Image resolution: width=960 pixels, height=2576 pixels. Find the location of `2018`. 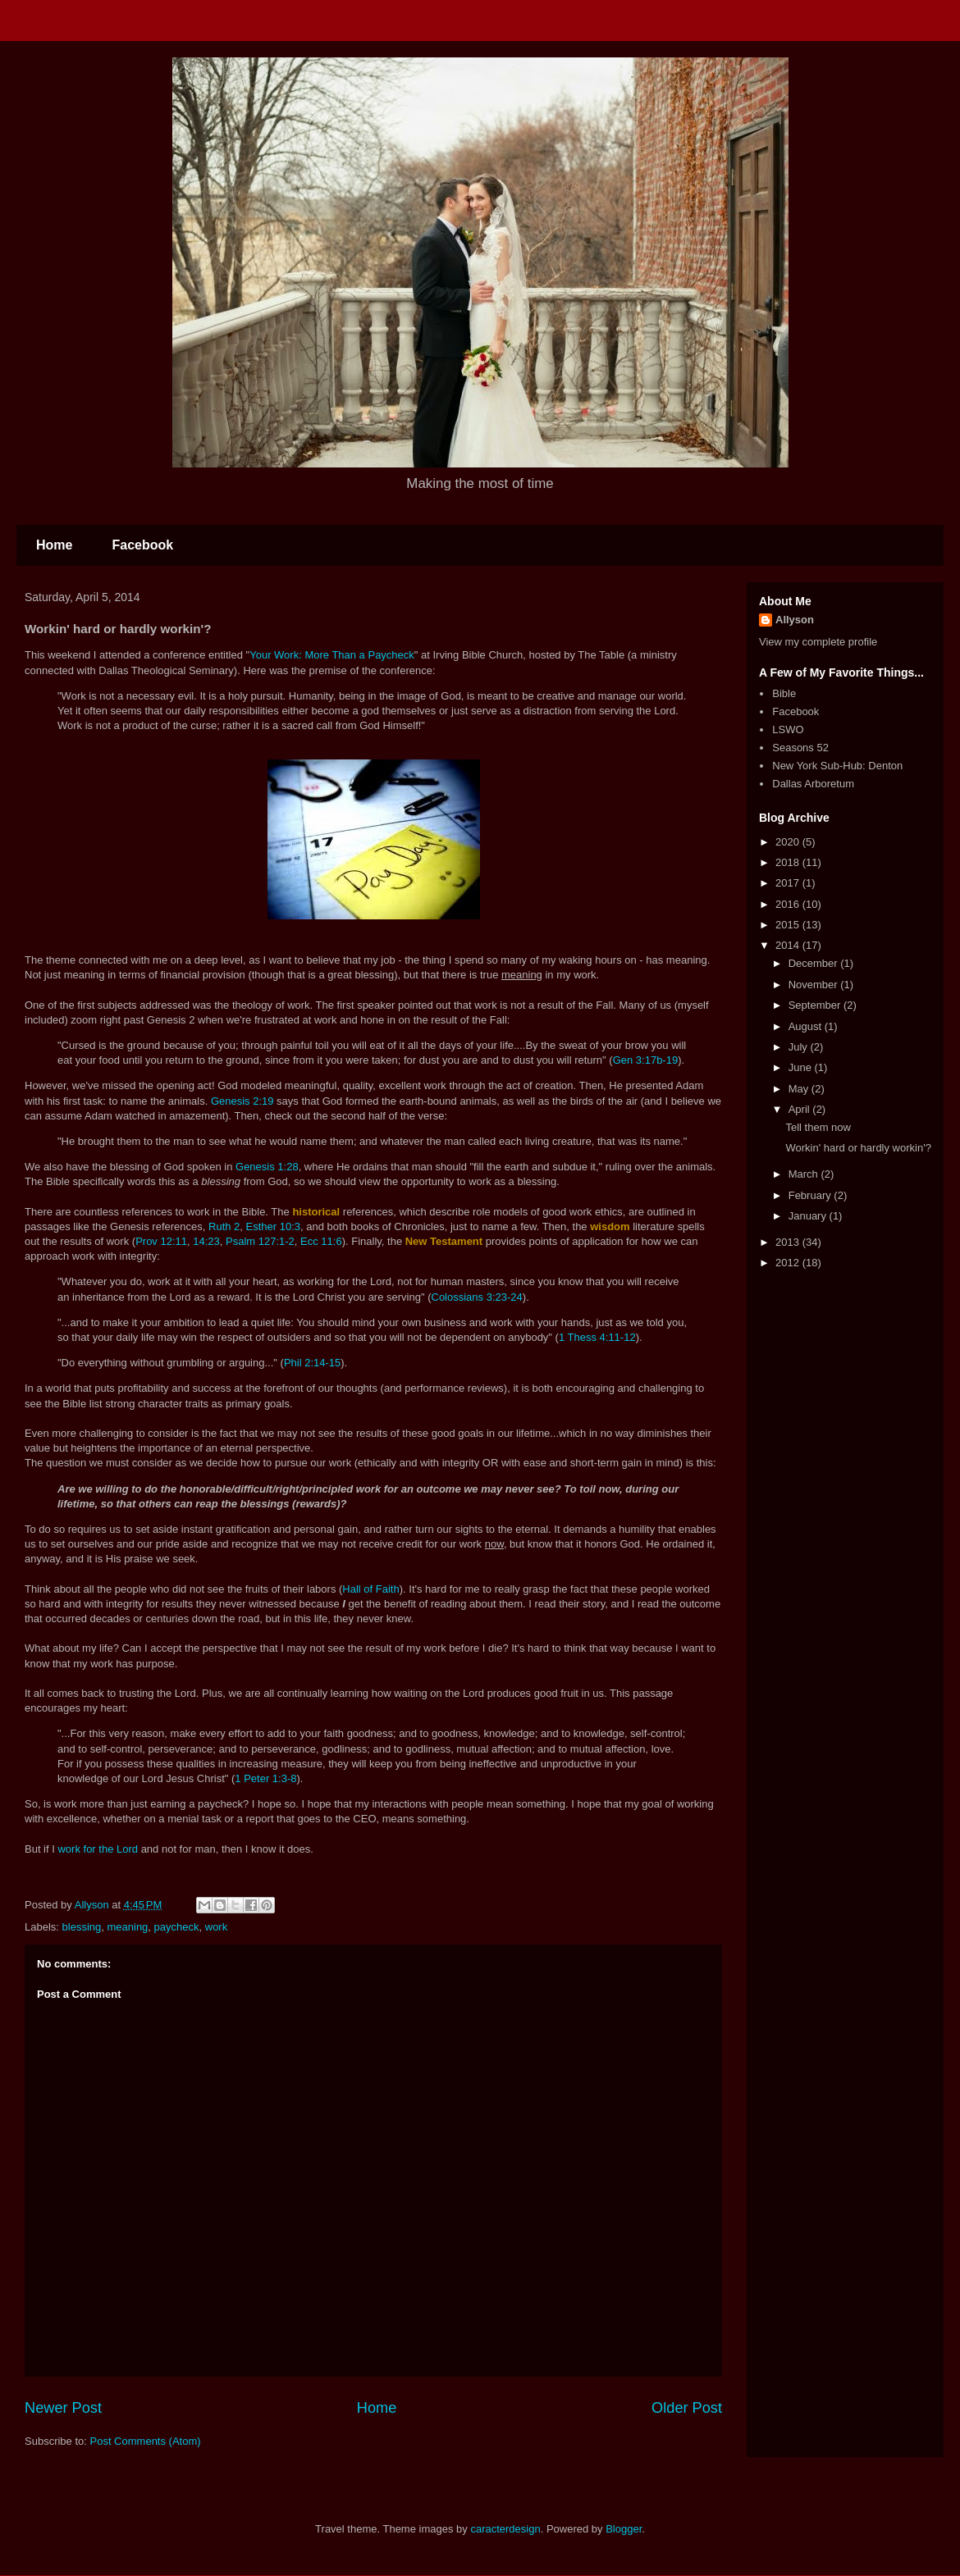

2018 is located at coordinates (788, 862).